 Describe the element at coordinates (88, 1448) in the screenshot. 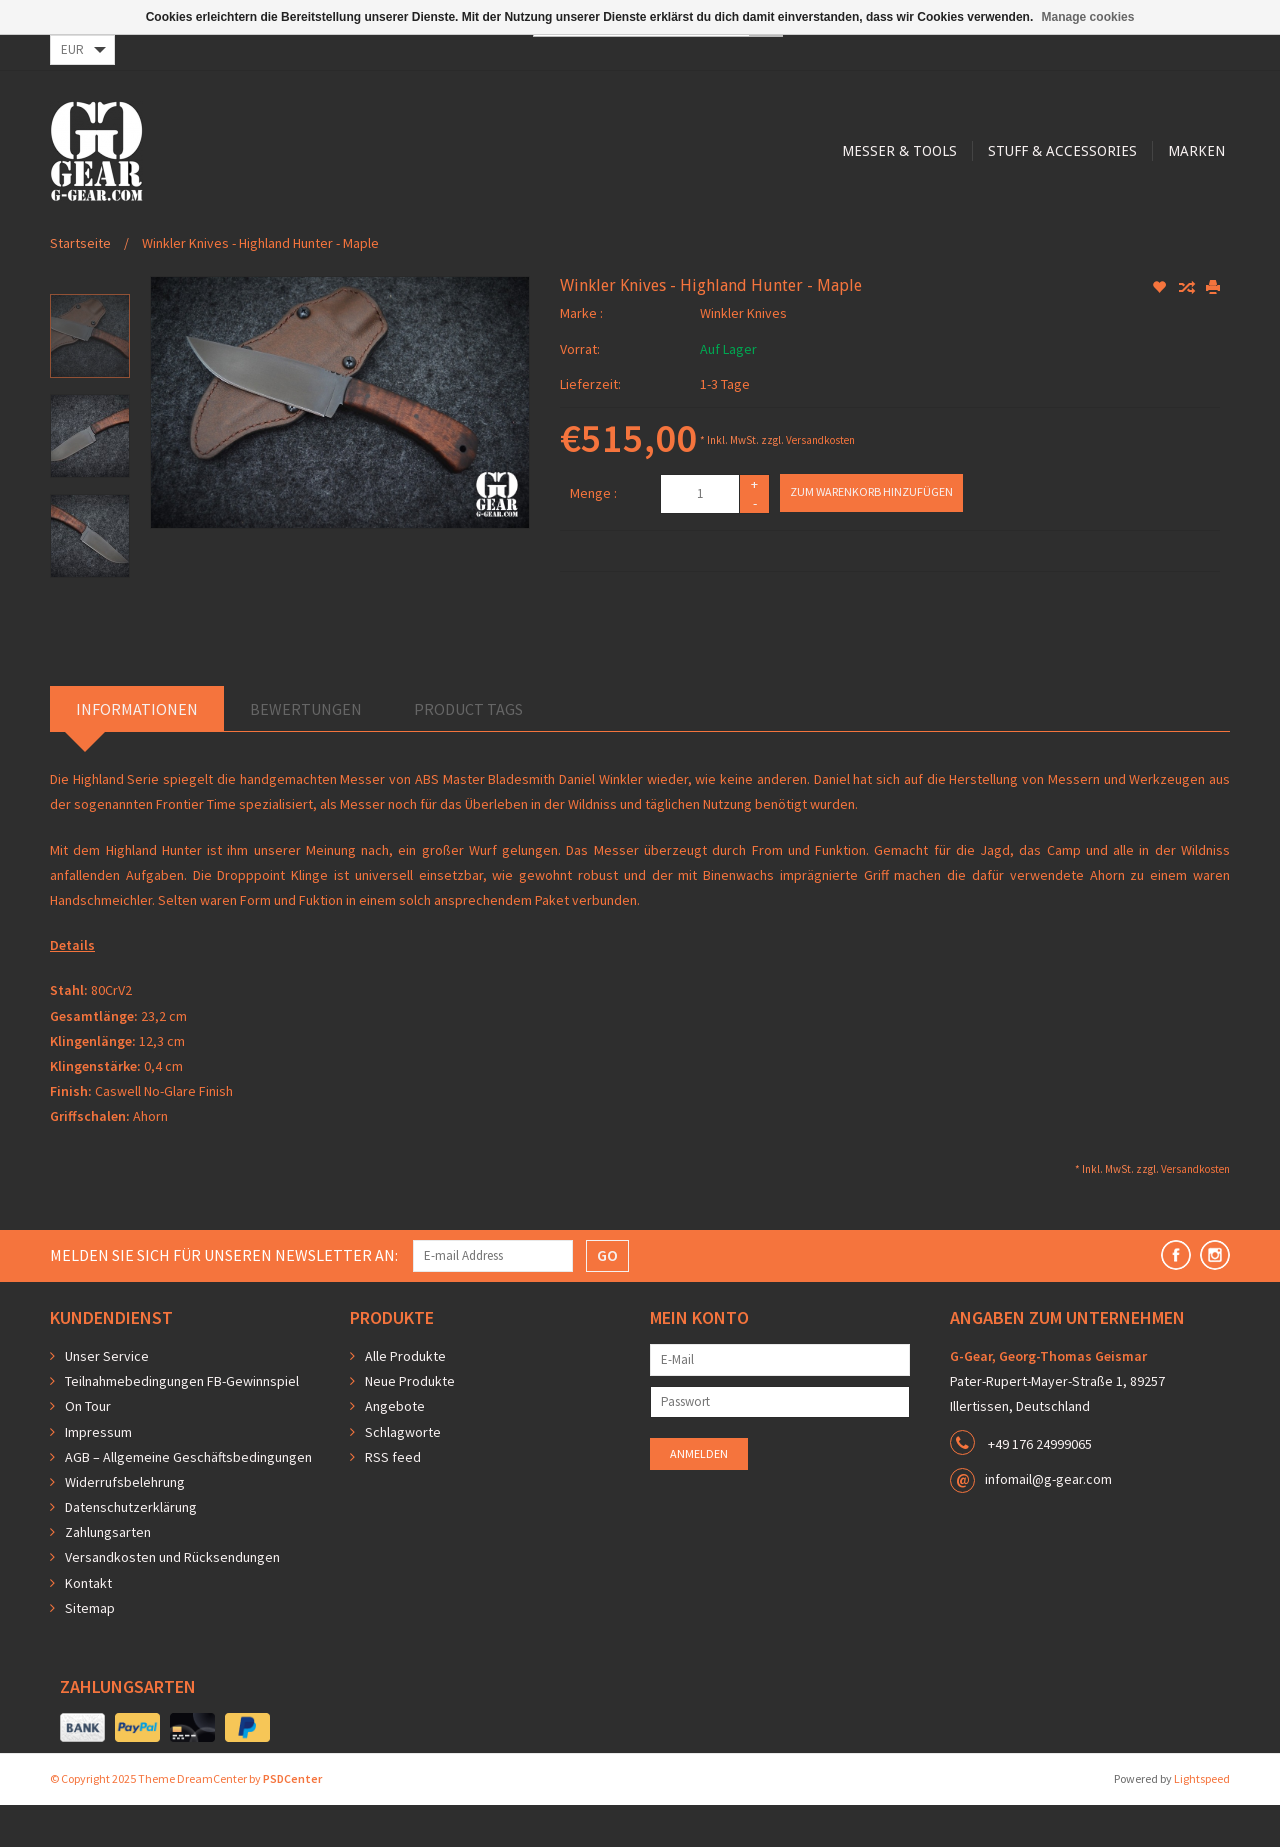

I see `On Tour` at that location.